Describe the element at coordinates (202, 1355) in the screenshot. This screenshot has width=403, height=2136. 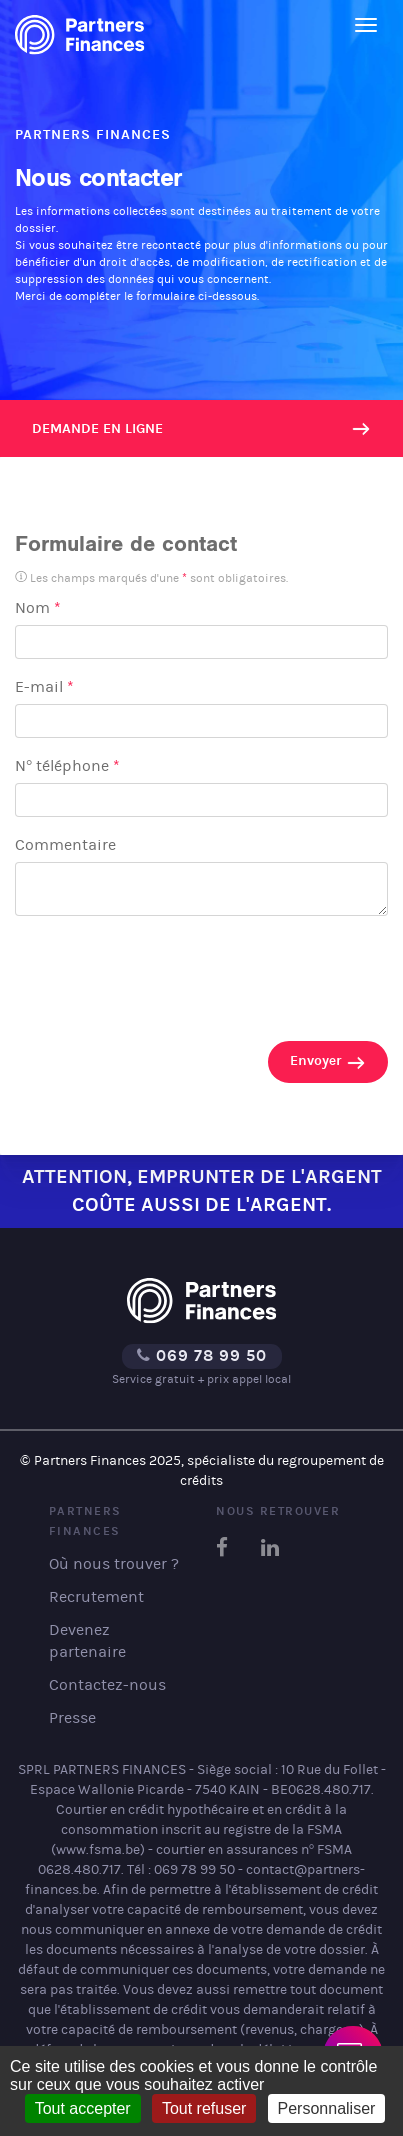
I see `069 78 99 50` at that location.